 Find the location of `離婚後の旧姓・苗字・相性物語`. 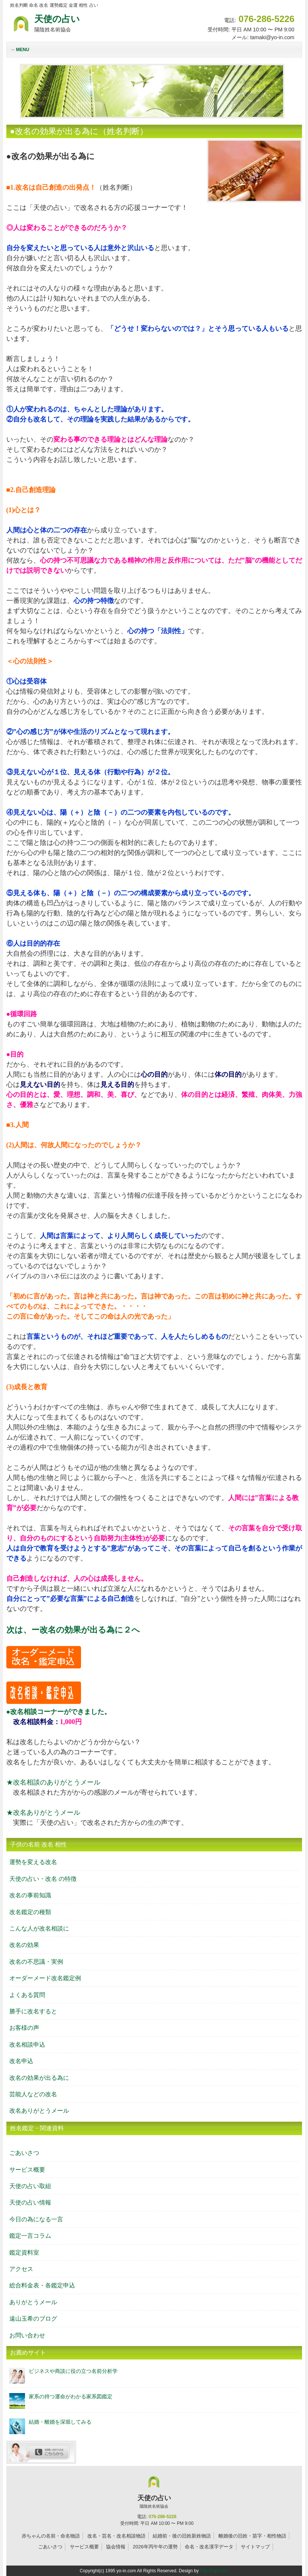

離婚後の旧姓・苗字・相性物語 is located at coordinates (252, 2536).